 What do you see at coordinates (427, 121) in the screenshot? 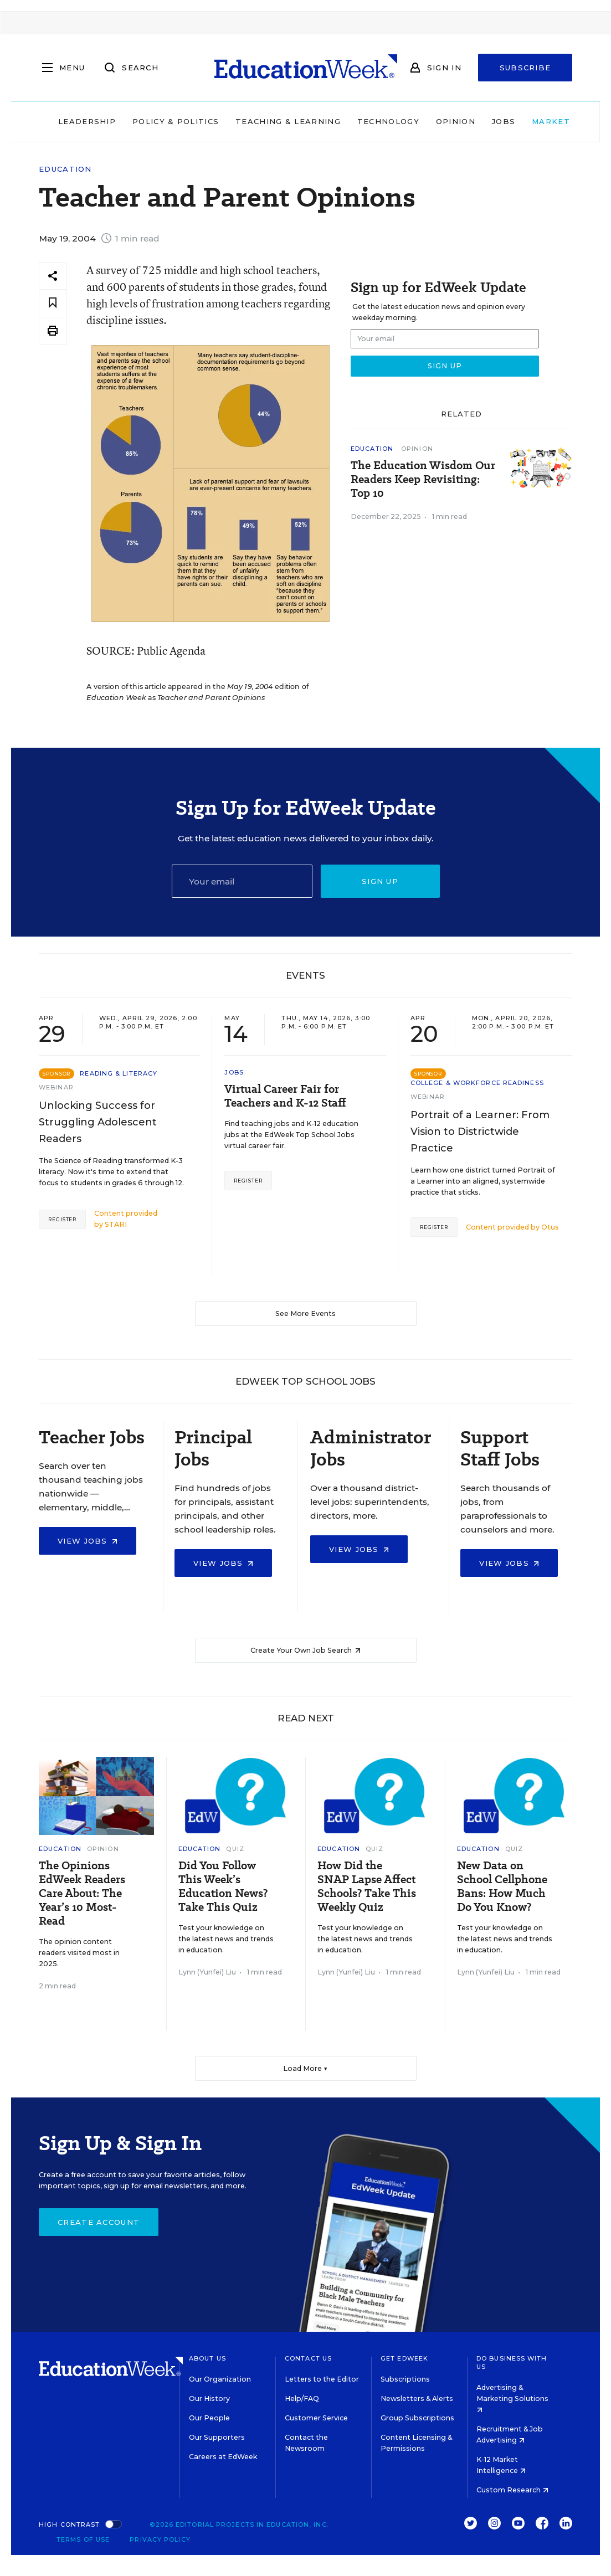
I see `Opinion` at bounding box center [427, 121].